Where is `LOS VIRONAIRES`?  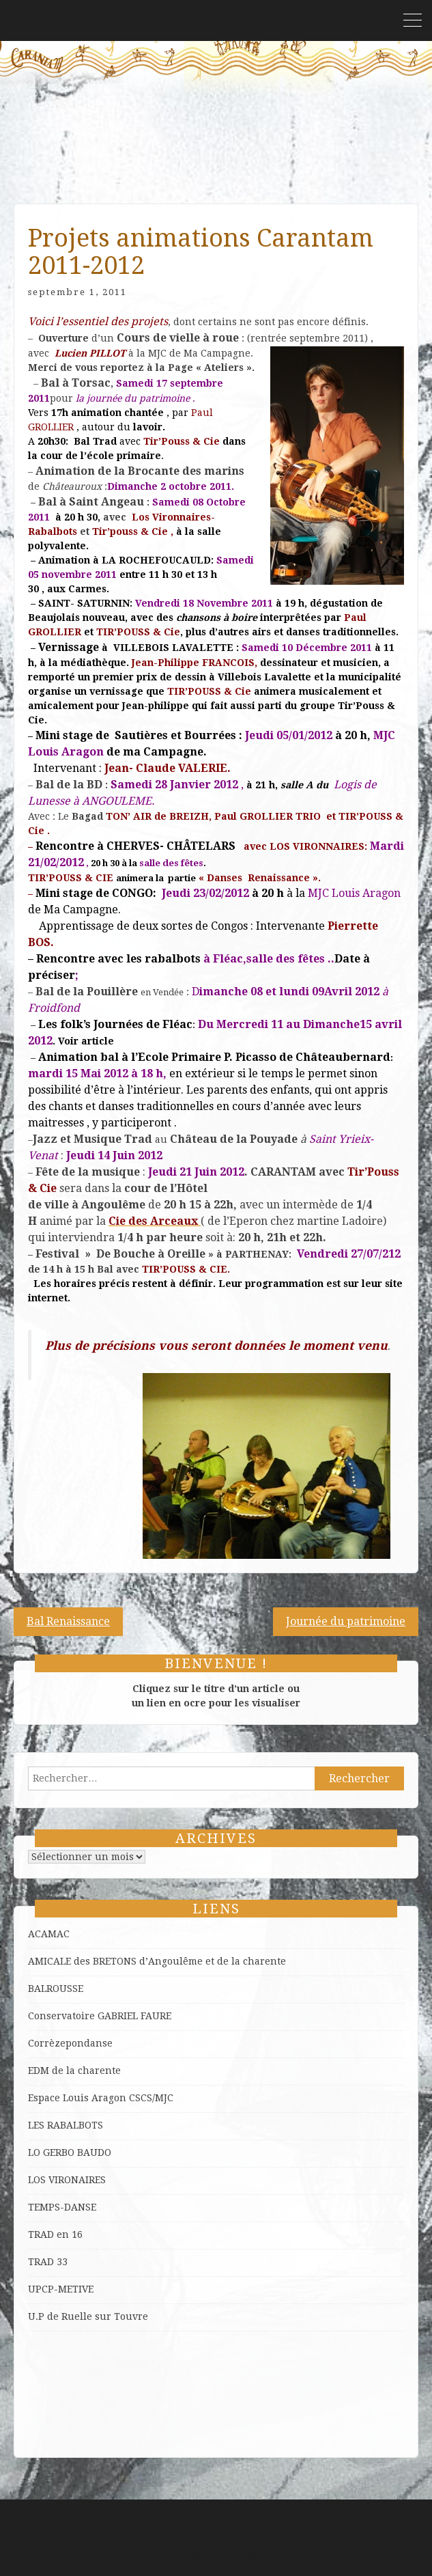 LOS VIRONAIRES is located at coordinates (67, 2179).